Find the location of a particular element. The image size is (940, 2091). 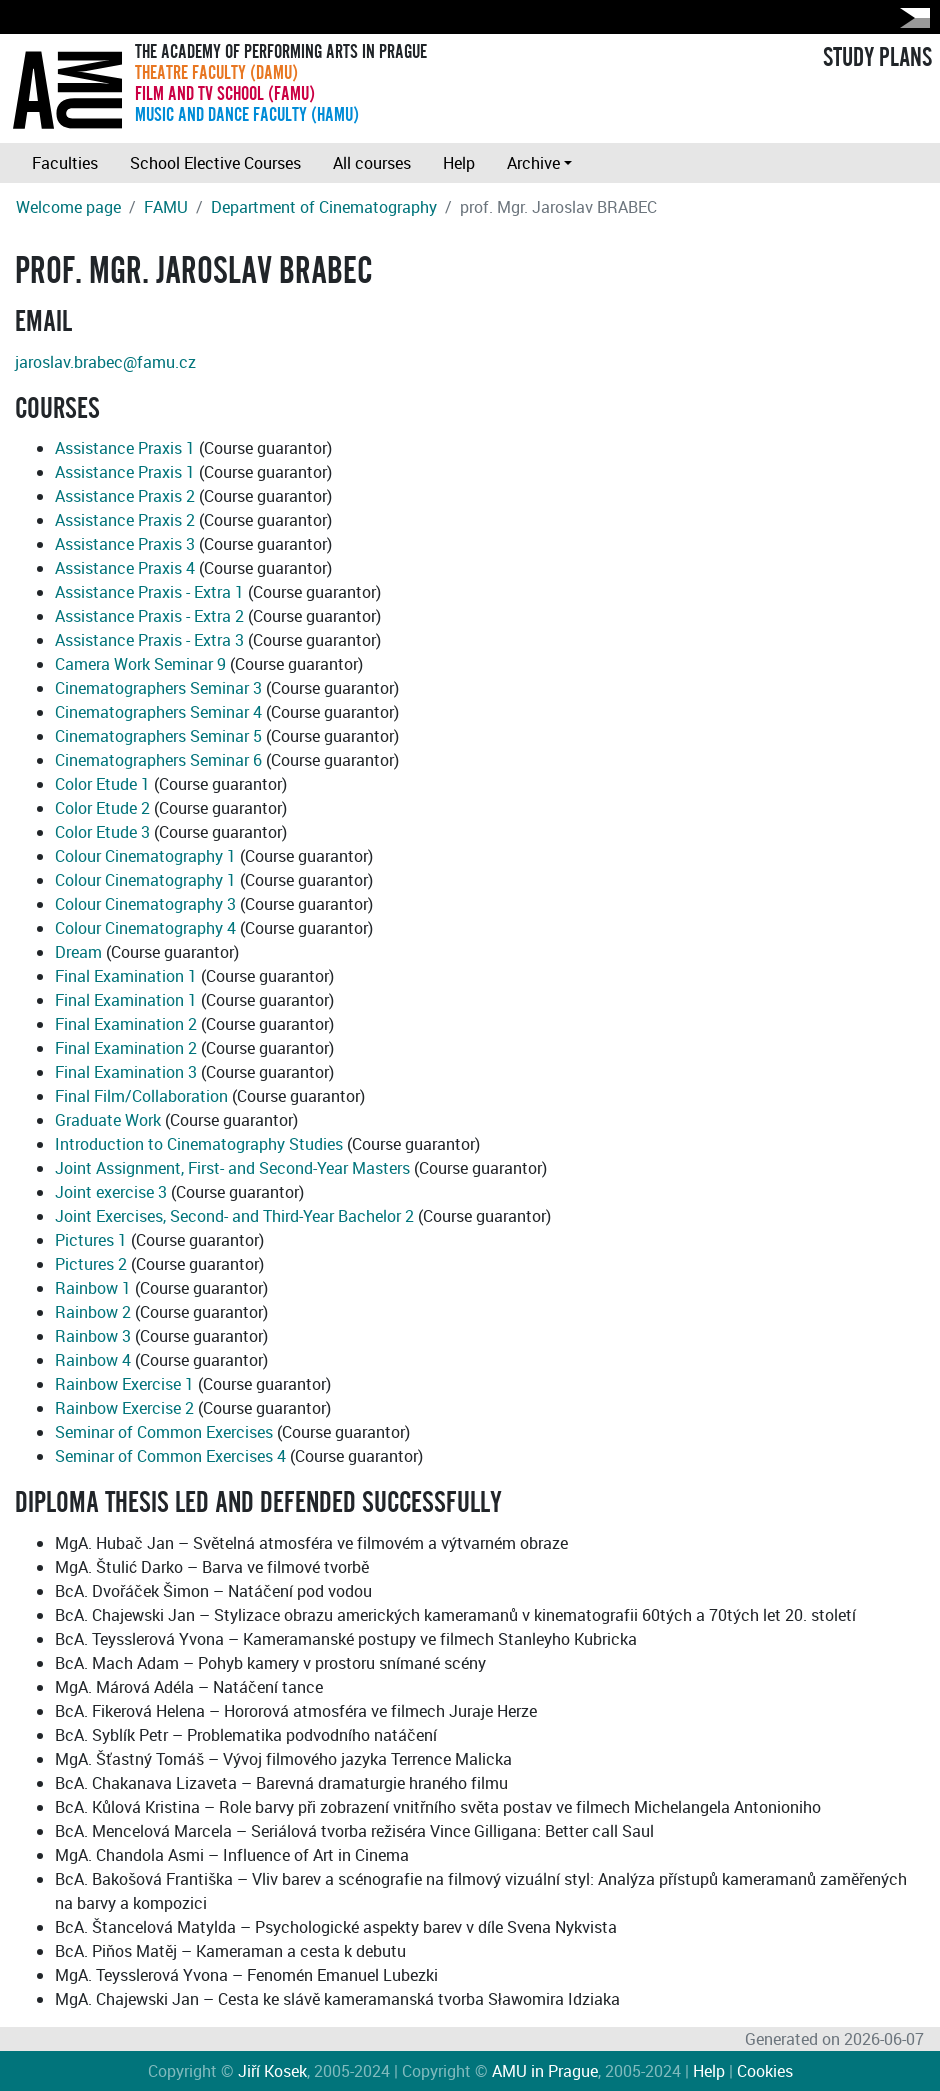

All courses is located at coordinates (372, 163).